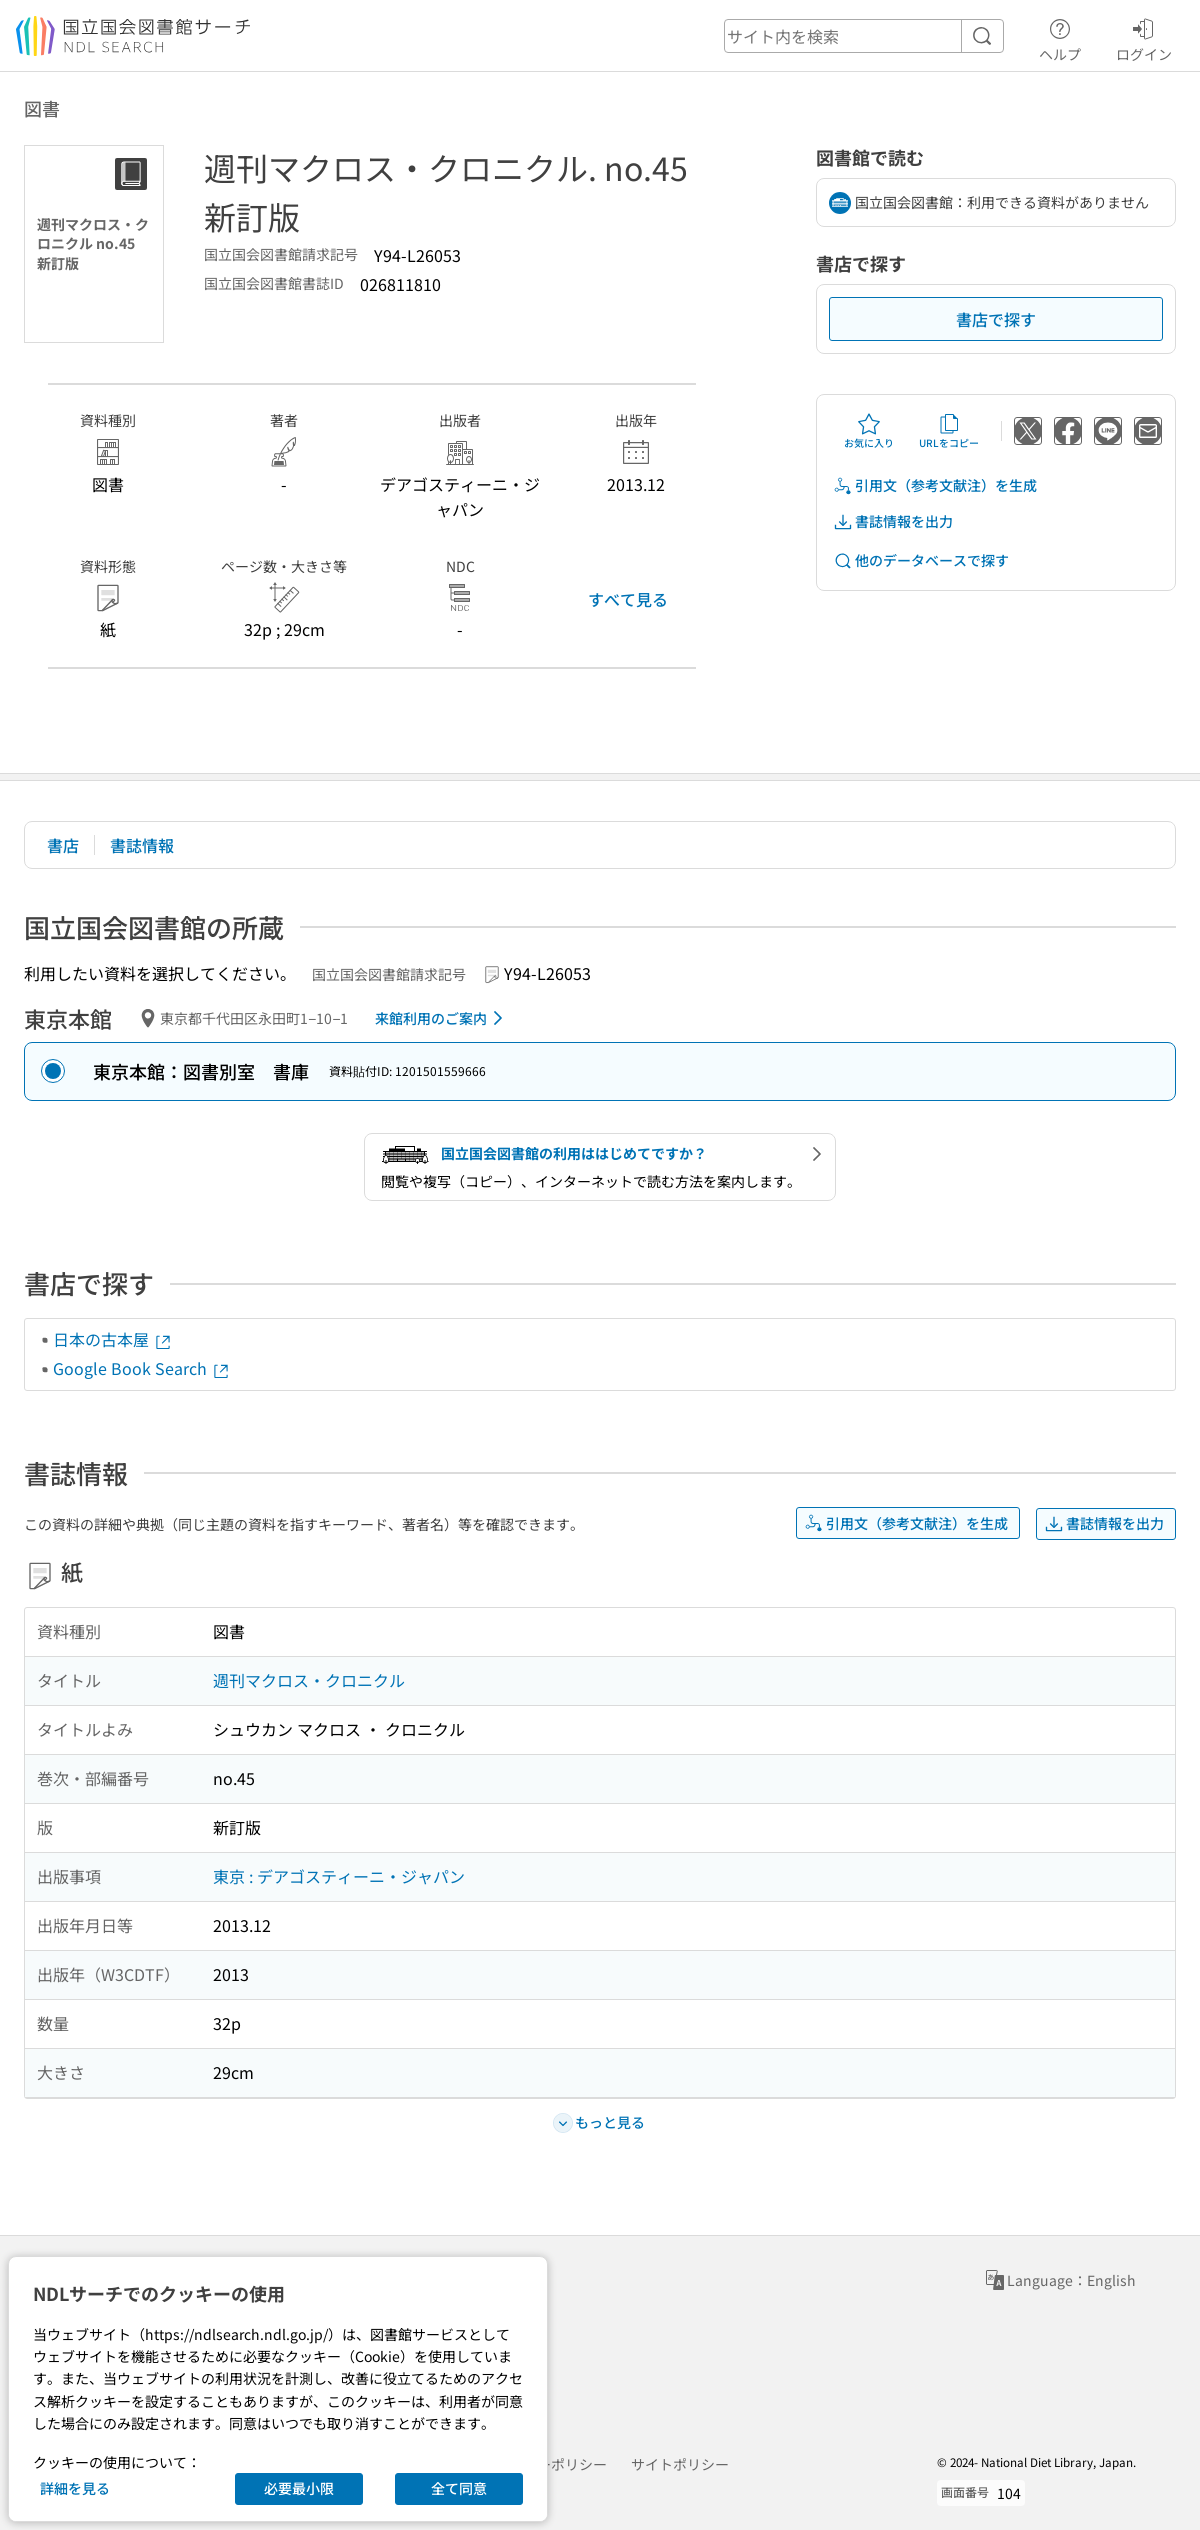 This screenshot has width=1200, height=2530. What do you see at coordinates (459, 2488) in the screenshot?
I see `全て同意` at bounding box center [459, 2488].